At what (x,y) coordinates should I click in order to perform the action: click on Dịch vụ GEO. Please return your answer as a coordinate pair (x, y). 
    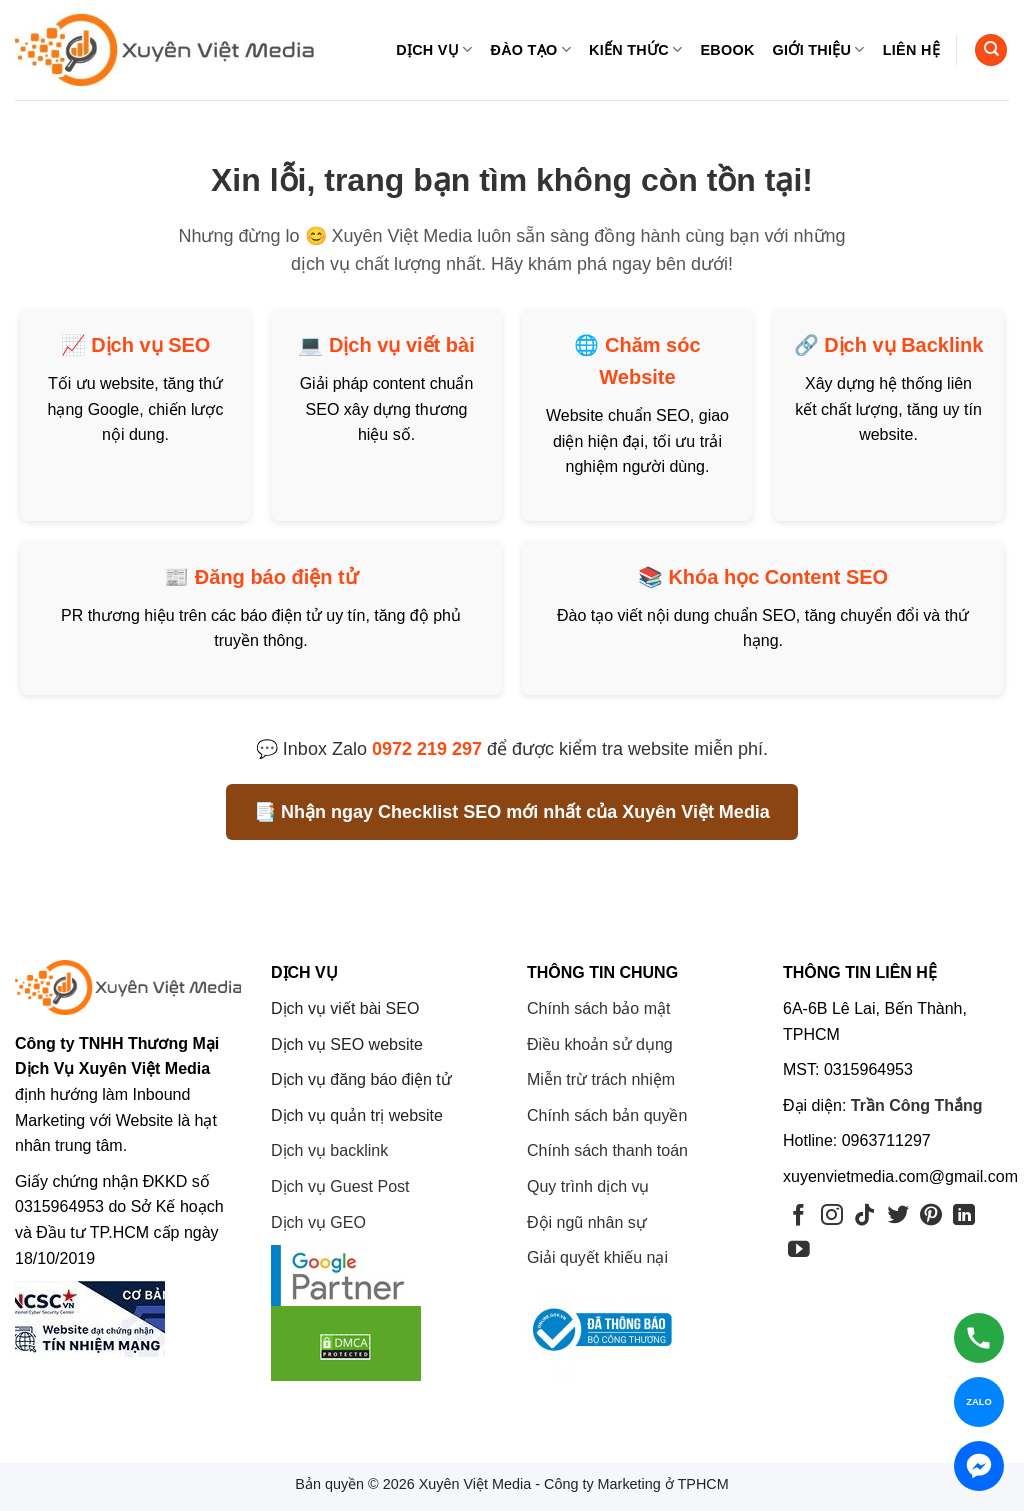
    Looking at the image, I should click on (318, 1222).